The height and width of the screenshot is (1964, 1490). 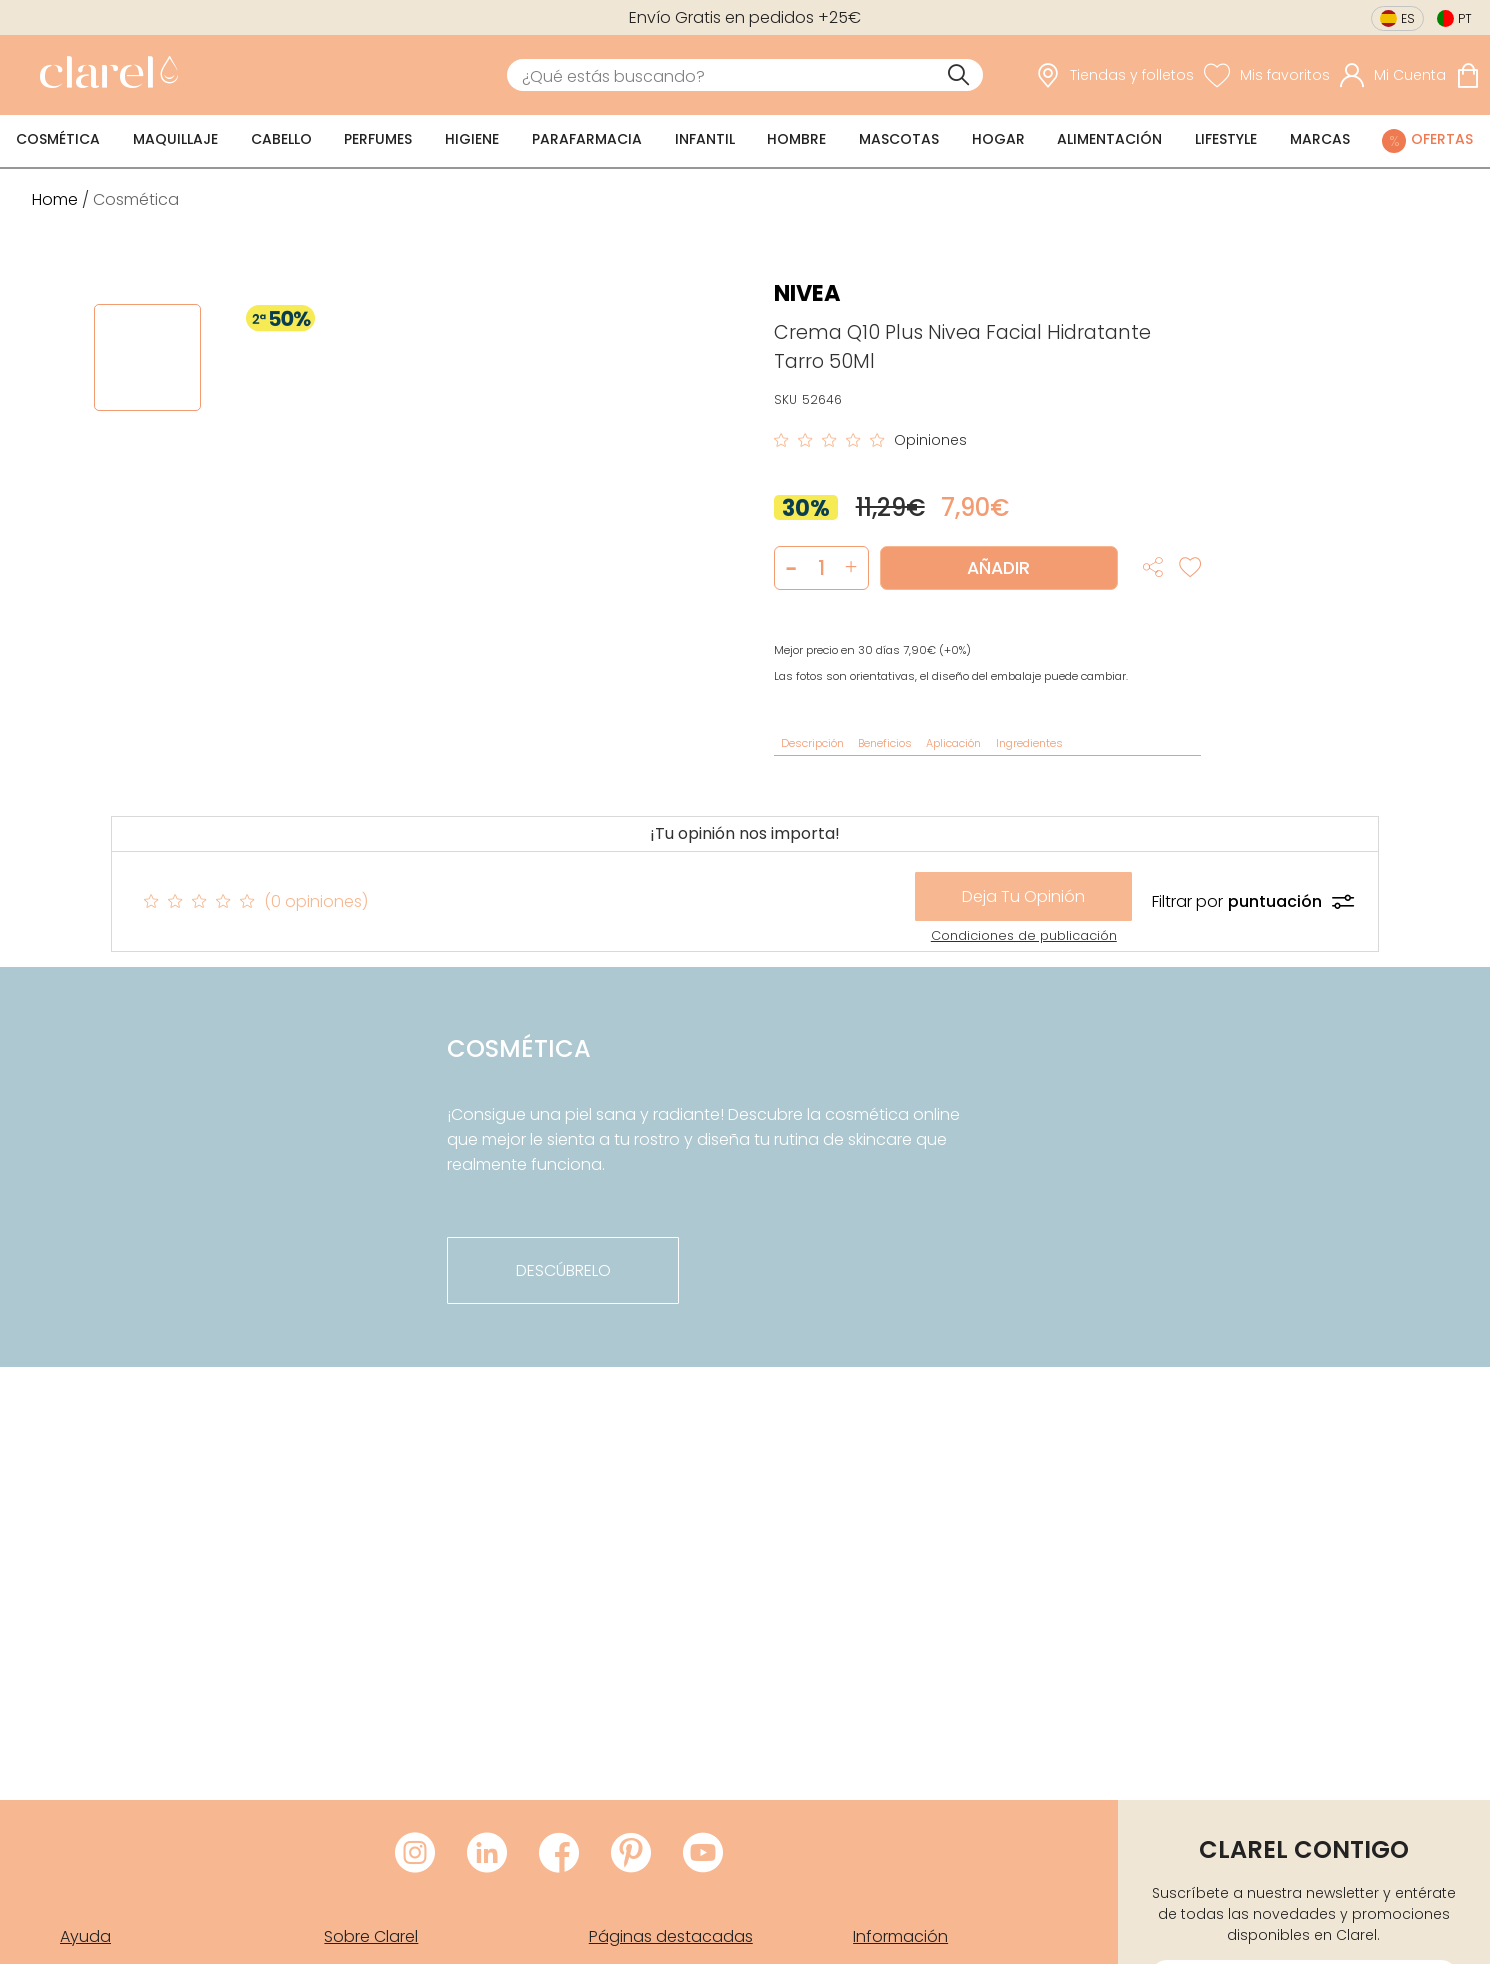 I want to click on Hogar, so click(x=998, y=139).